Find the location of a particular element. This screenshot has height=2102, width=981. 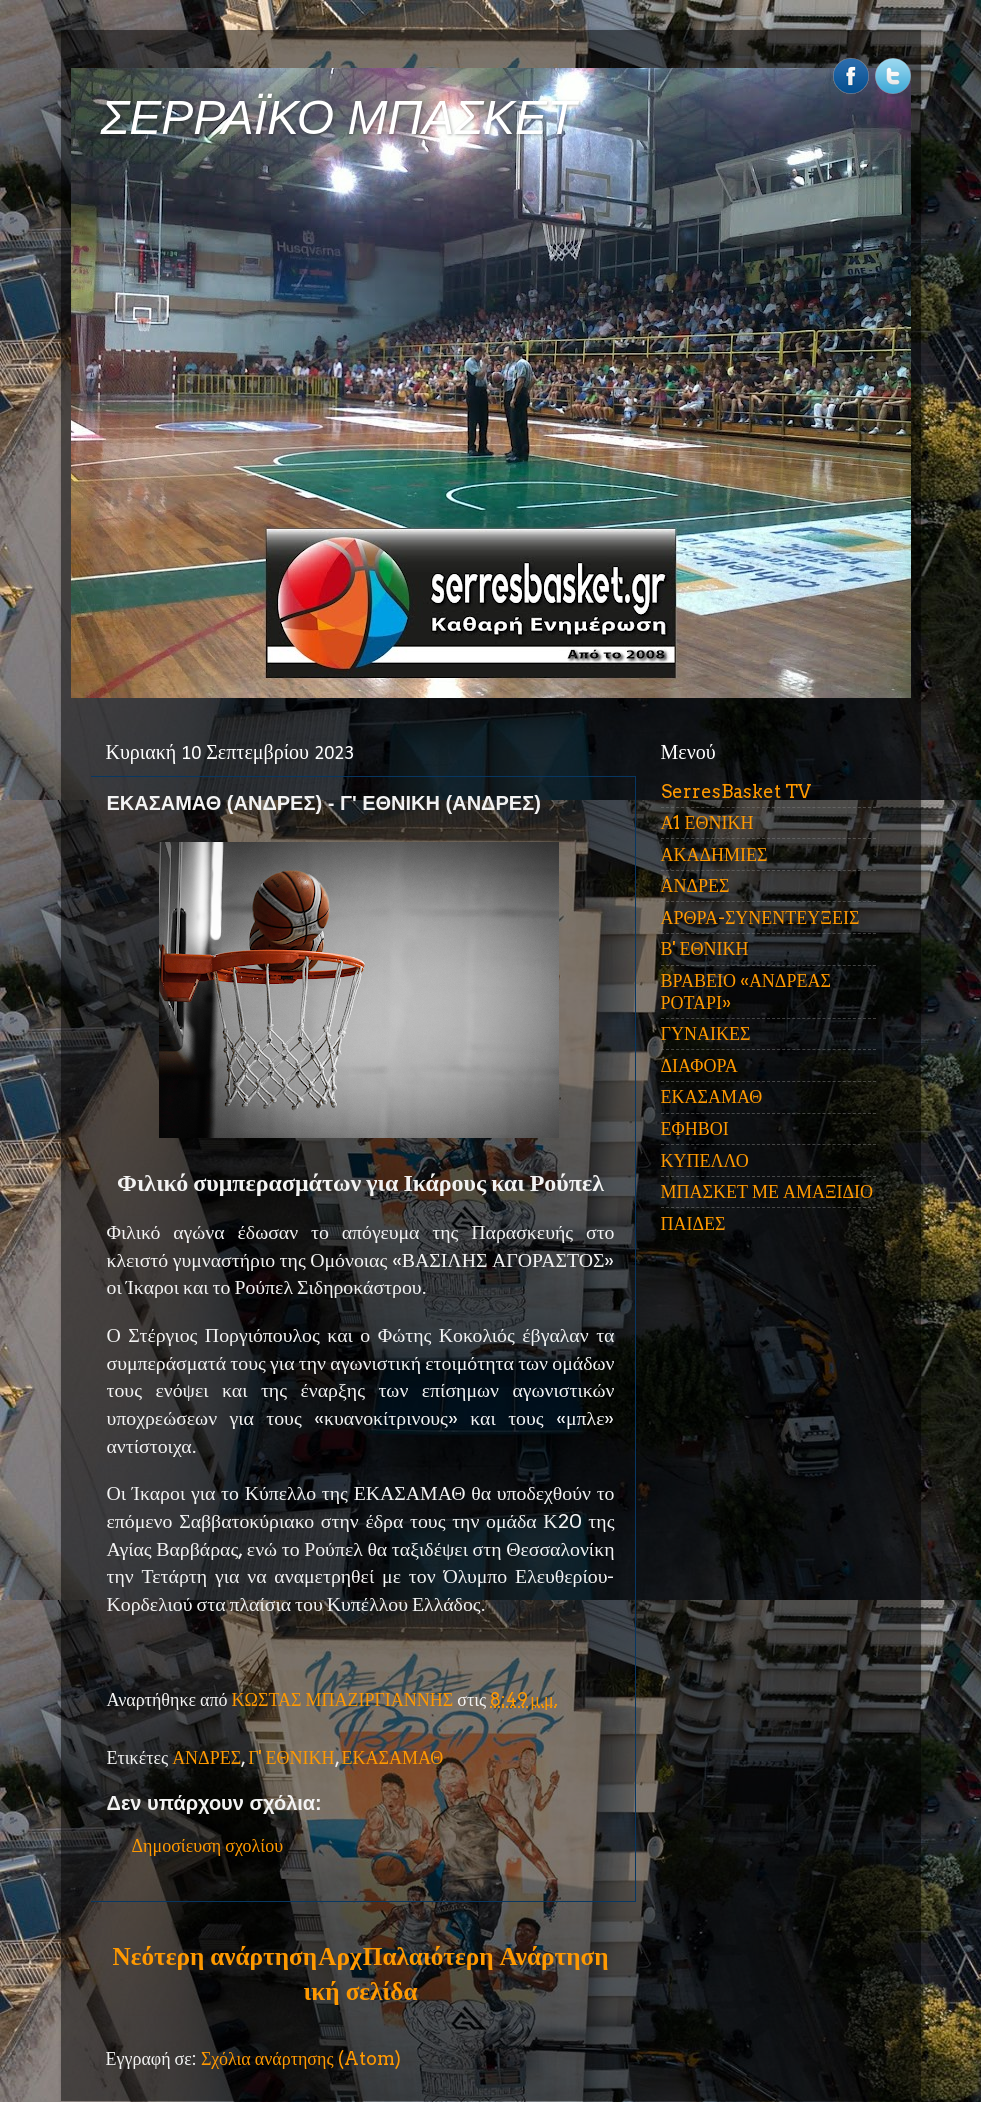

ΔΙΑΦΟΡΑ is located at coordinates (699, 1065).